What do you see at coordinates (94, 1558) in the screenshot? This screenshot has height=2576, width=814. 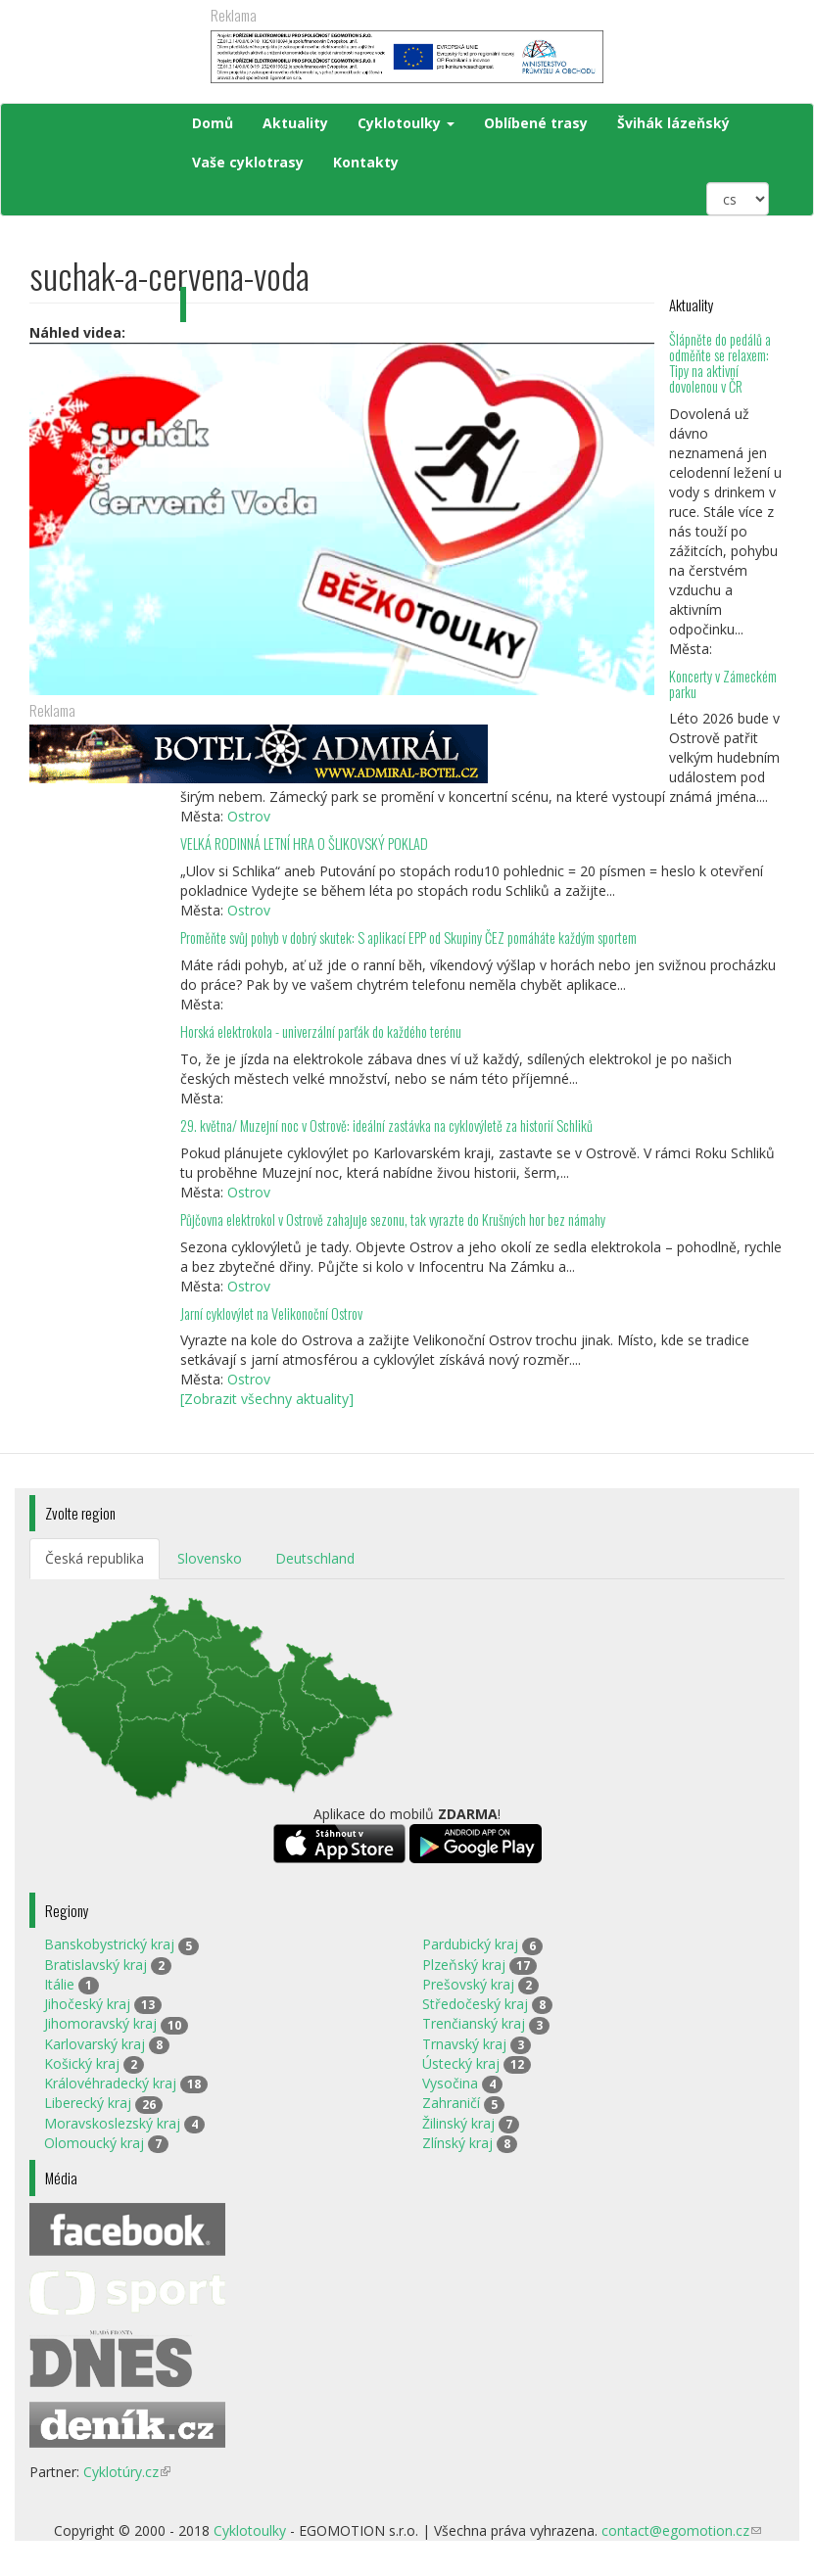 I see `Česká republika` at bounding box center [94, 1558].